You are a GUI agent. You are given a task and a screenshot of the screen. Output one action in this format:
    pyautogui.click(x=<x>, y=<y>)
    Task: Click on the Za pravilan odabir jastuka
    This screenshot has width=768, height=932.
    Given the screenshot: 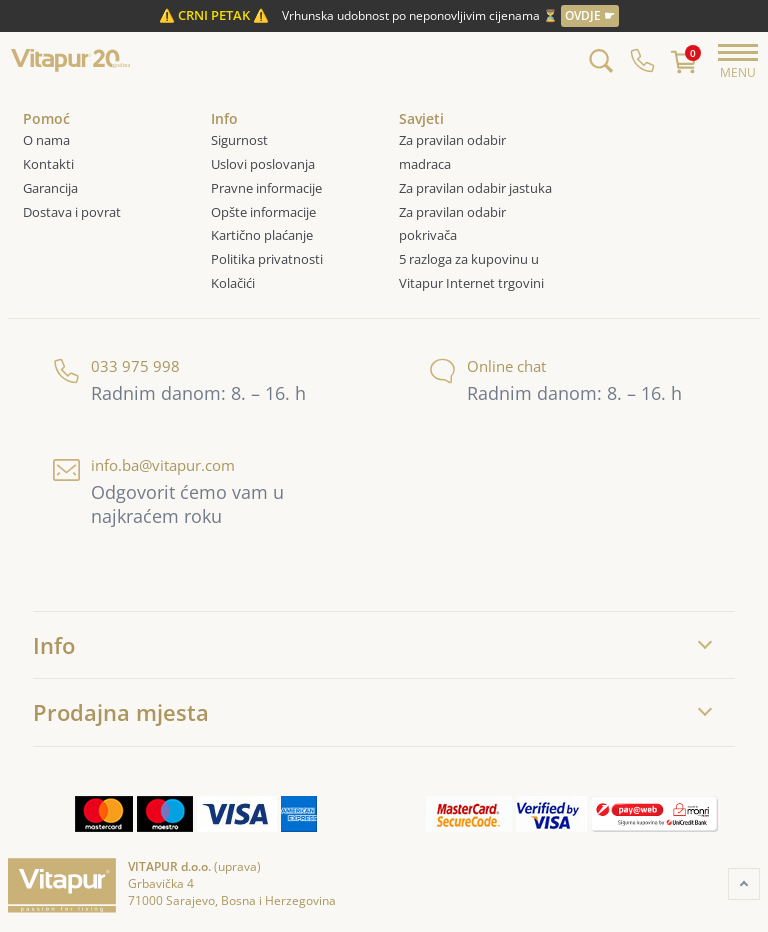 What is the action you would take?
    pyautogui.click(x=475, y=188)
    